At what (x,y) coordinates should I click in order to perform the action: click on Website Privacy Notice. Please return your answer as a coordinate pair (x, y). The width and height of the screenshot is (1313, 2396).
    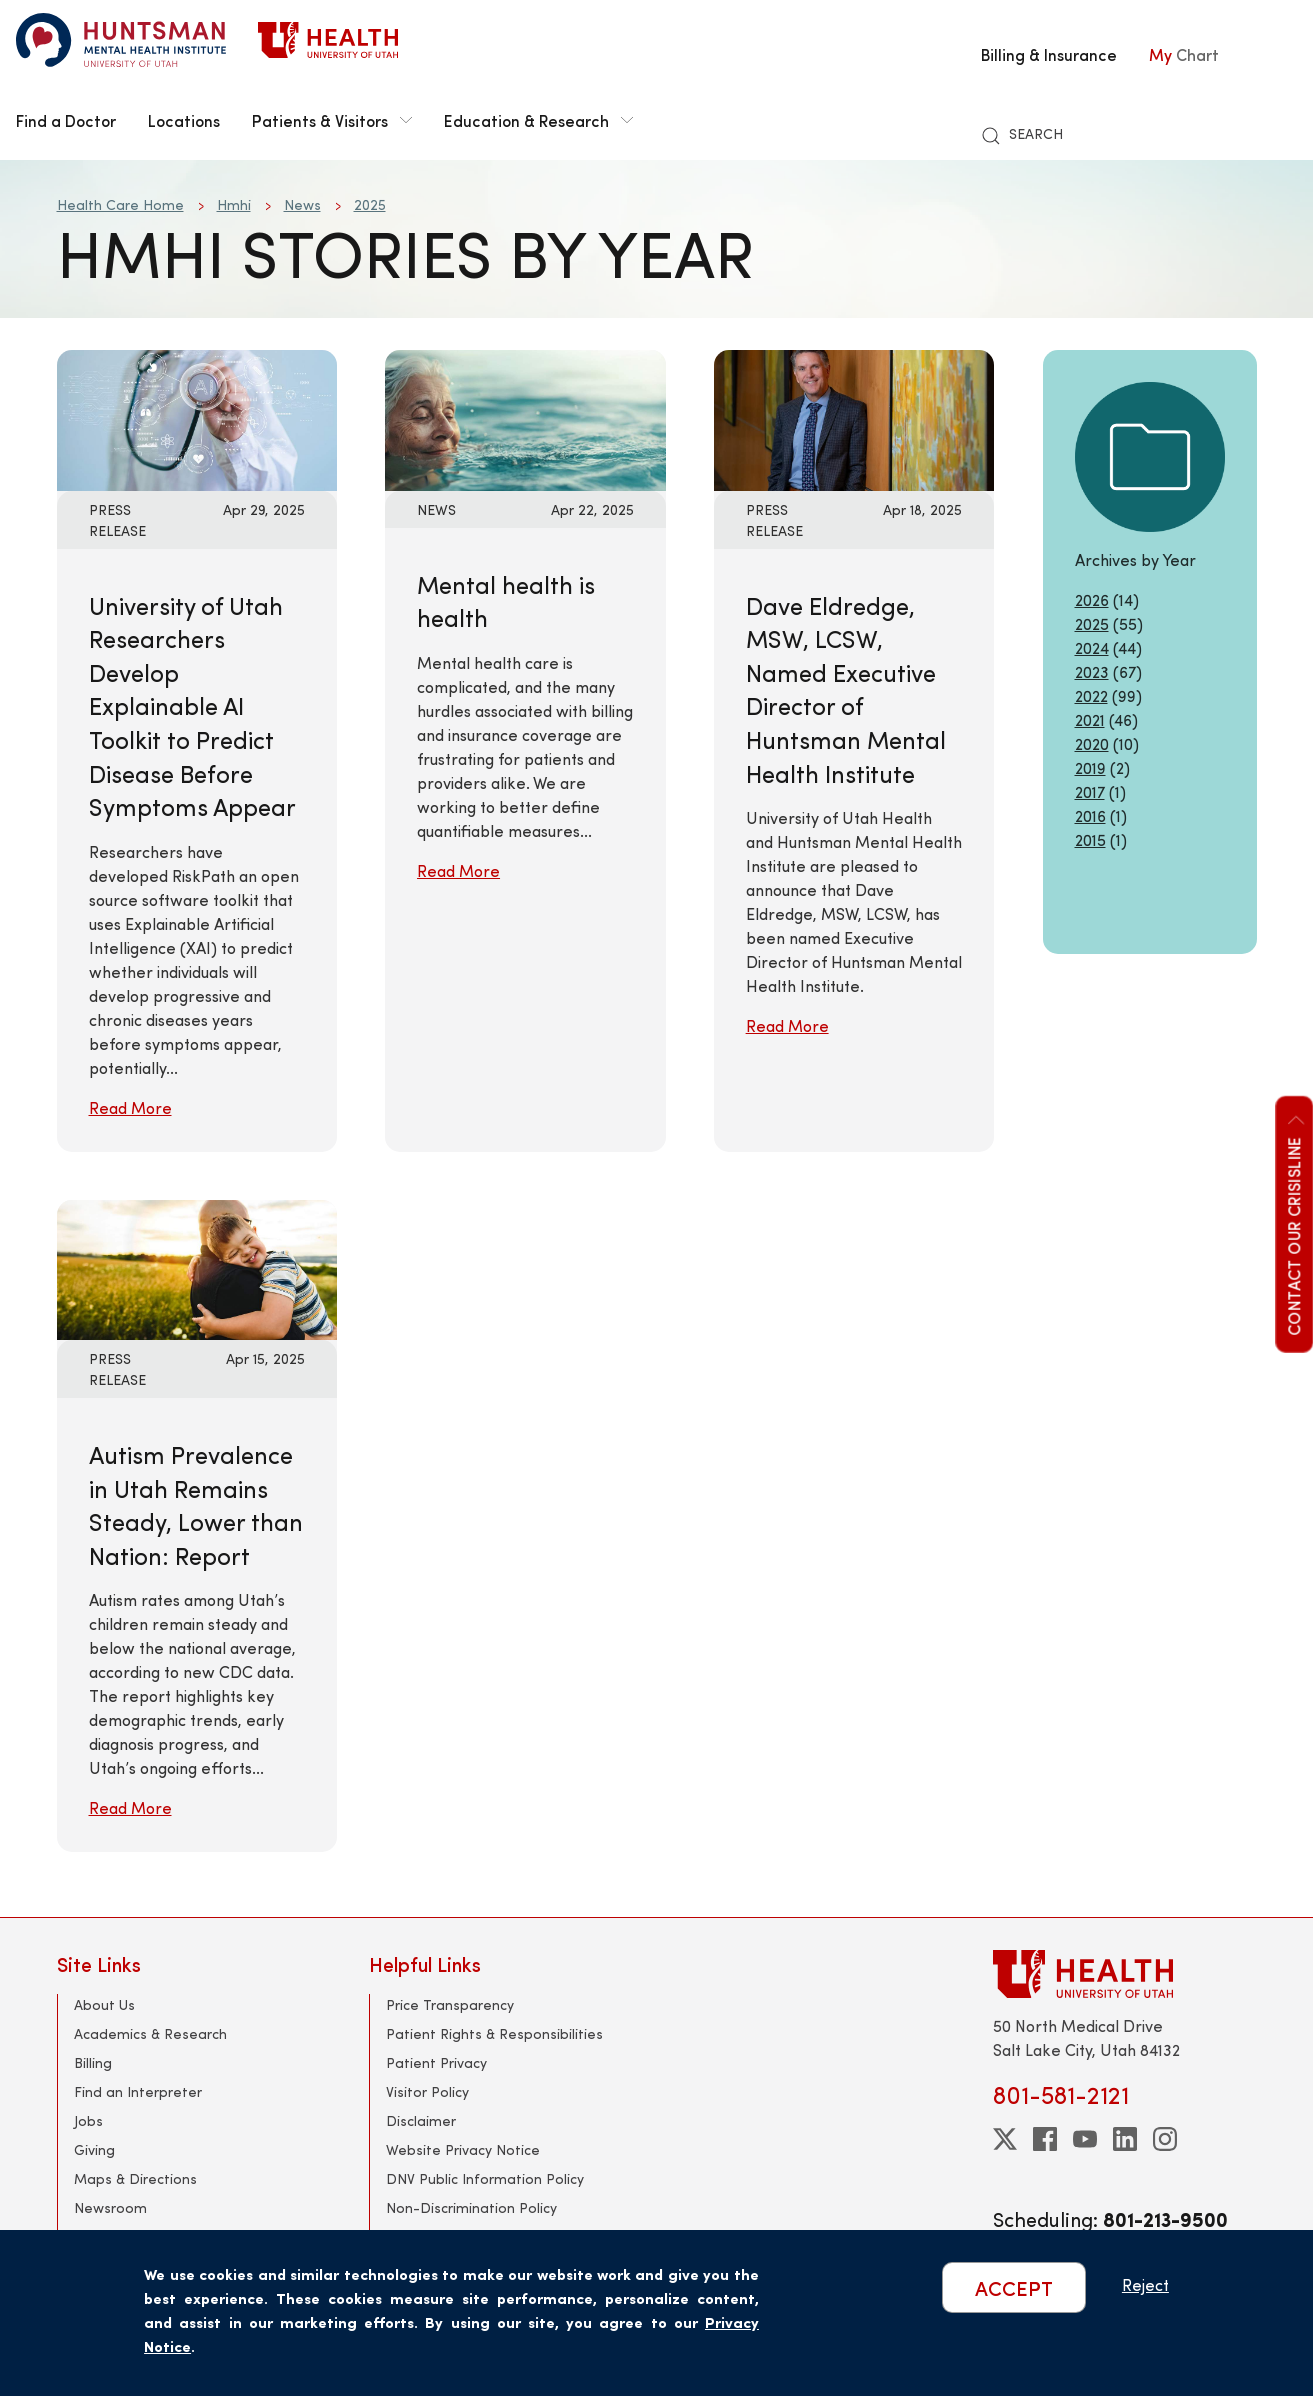
    Looking at the image, I should click on (463, 2149).